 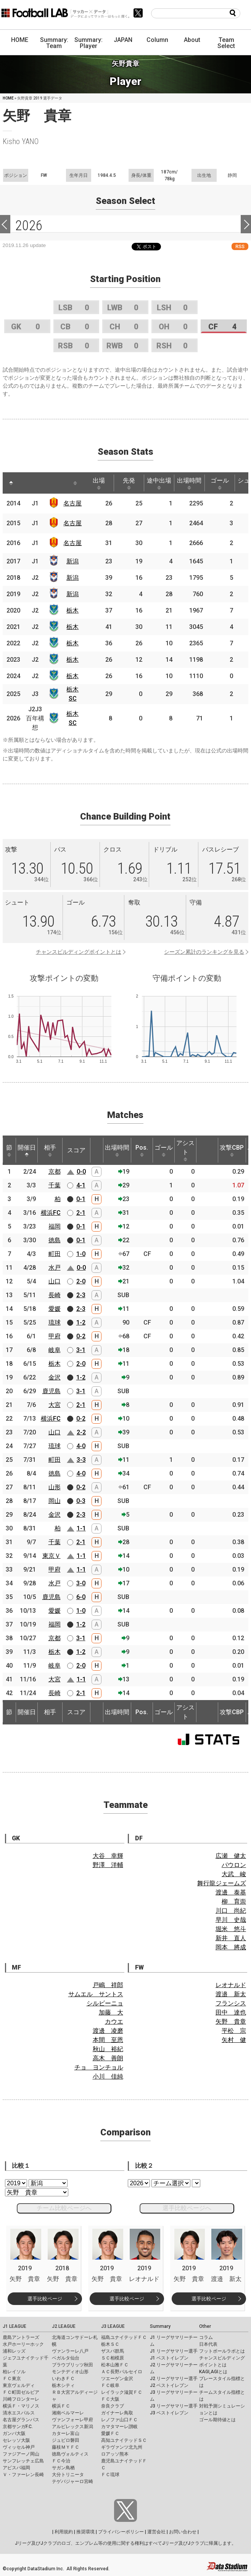 I want to click on 2-1, so click(x=80, y=1212).